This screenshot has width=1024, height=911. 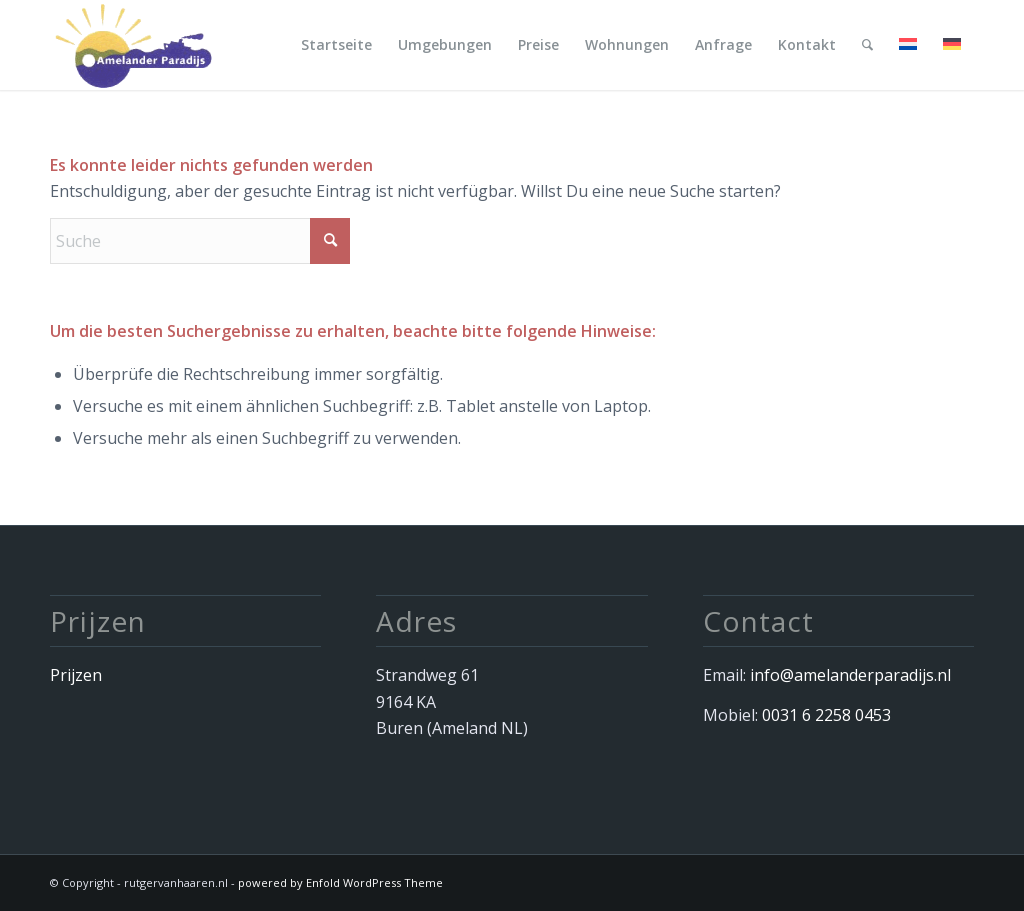 I want to click on [Suche], so click(x=867, y=45).